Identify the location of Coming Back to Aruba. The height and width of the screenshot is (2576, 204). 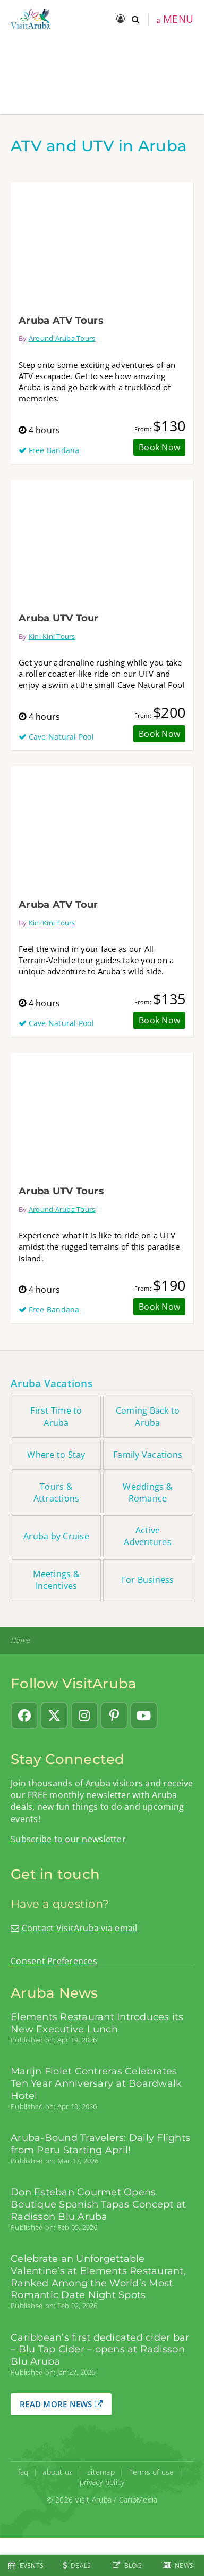
(148, 1416).